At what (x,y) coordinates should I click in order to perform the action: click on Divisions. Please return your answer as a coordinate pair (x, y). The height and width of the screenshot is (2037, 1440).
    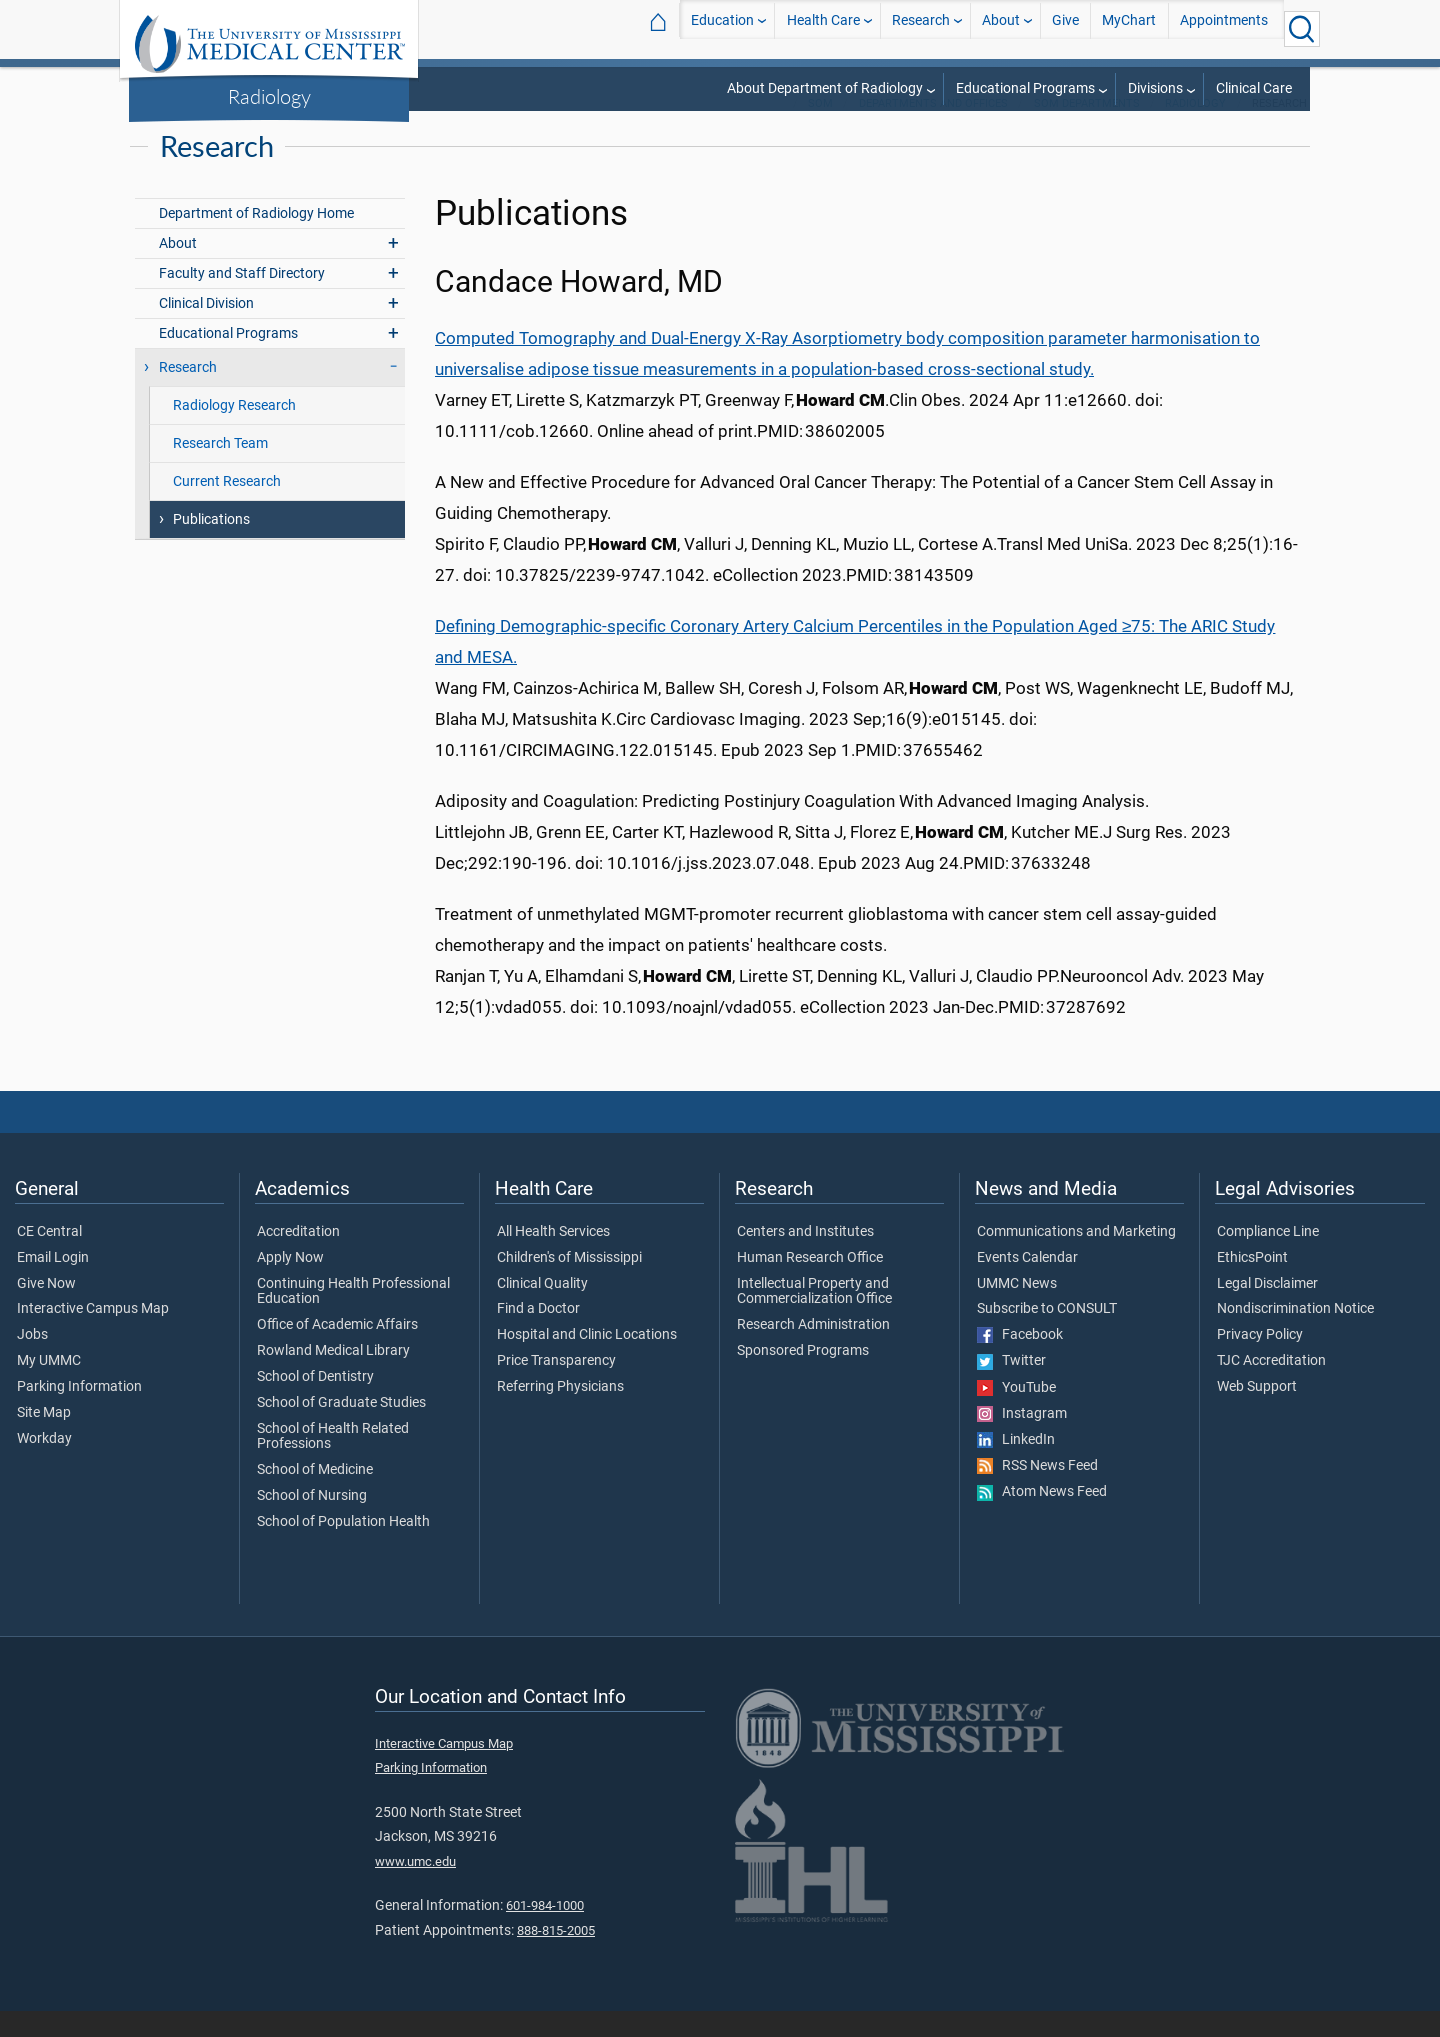
    Looking at the image, I should click on (1155, 88).